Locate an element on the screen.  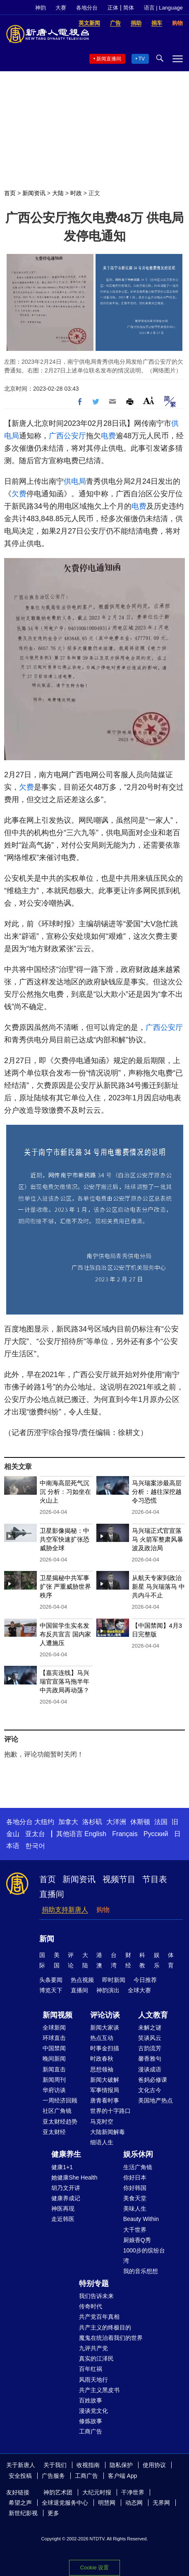
人文教育 is located at coordinates (153, 2015).